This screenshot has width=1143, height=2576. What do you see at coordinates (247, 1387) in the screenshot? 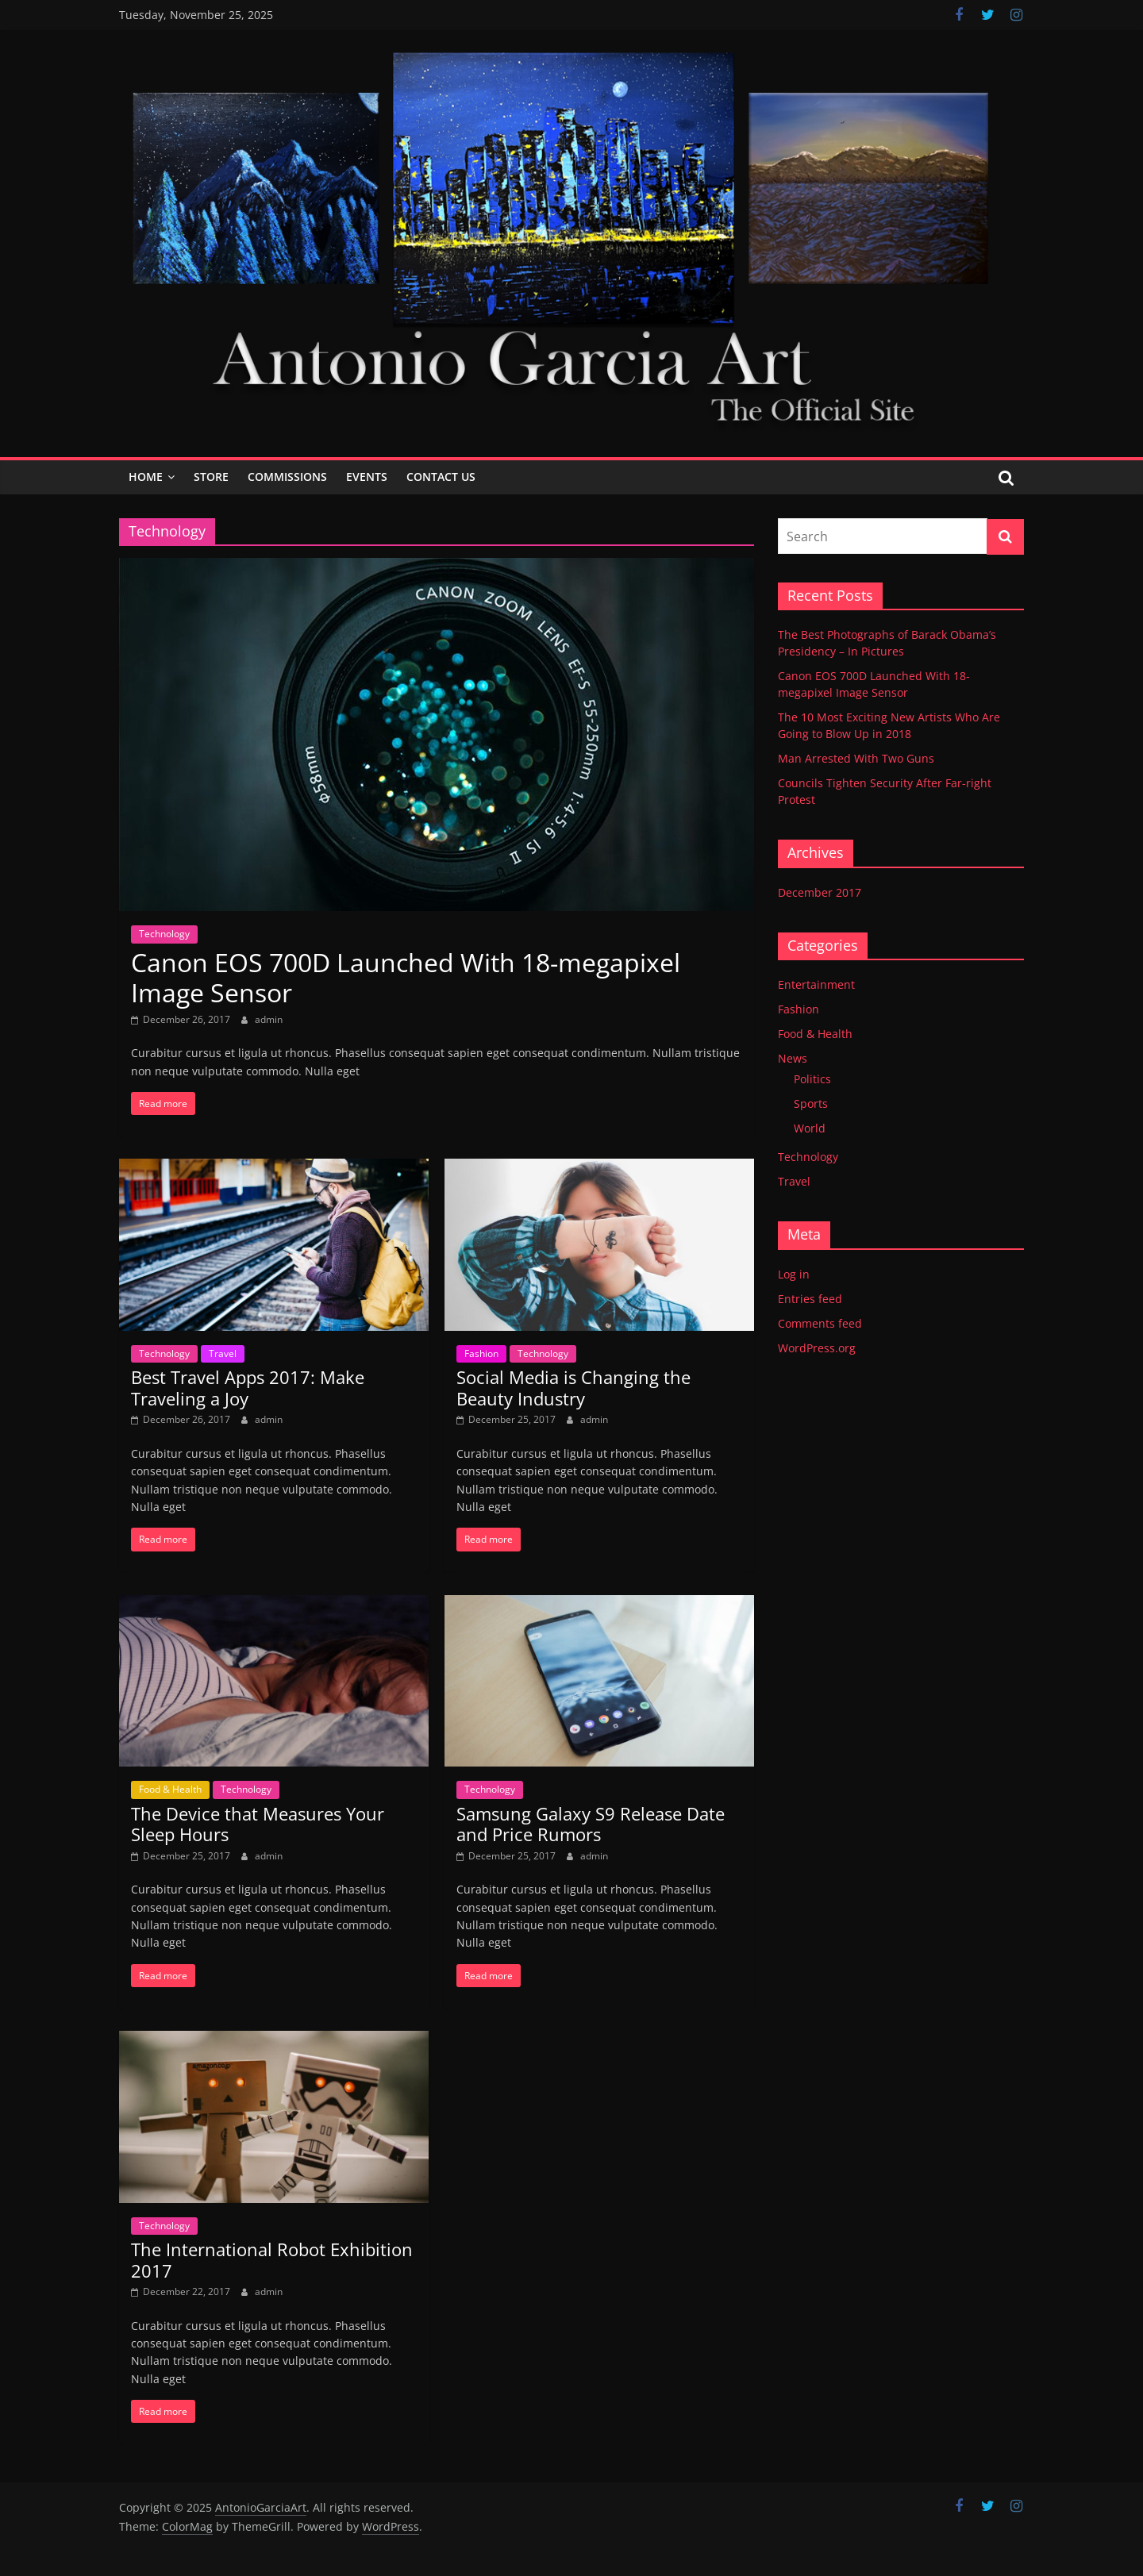
I see `Best Travel Apps 2017: Make Traveling a Joy` at bounding box center [247, 1387].